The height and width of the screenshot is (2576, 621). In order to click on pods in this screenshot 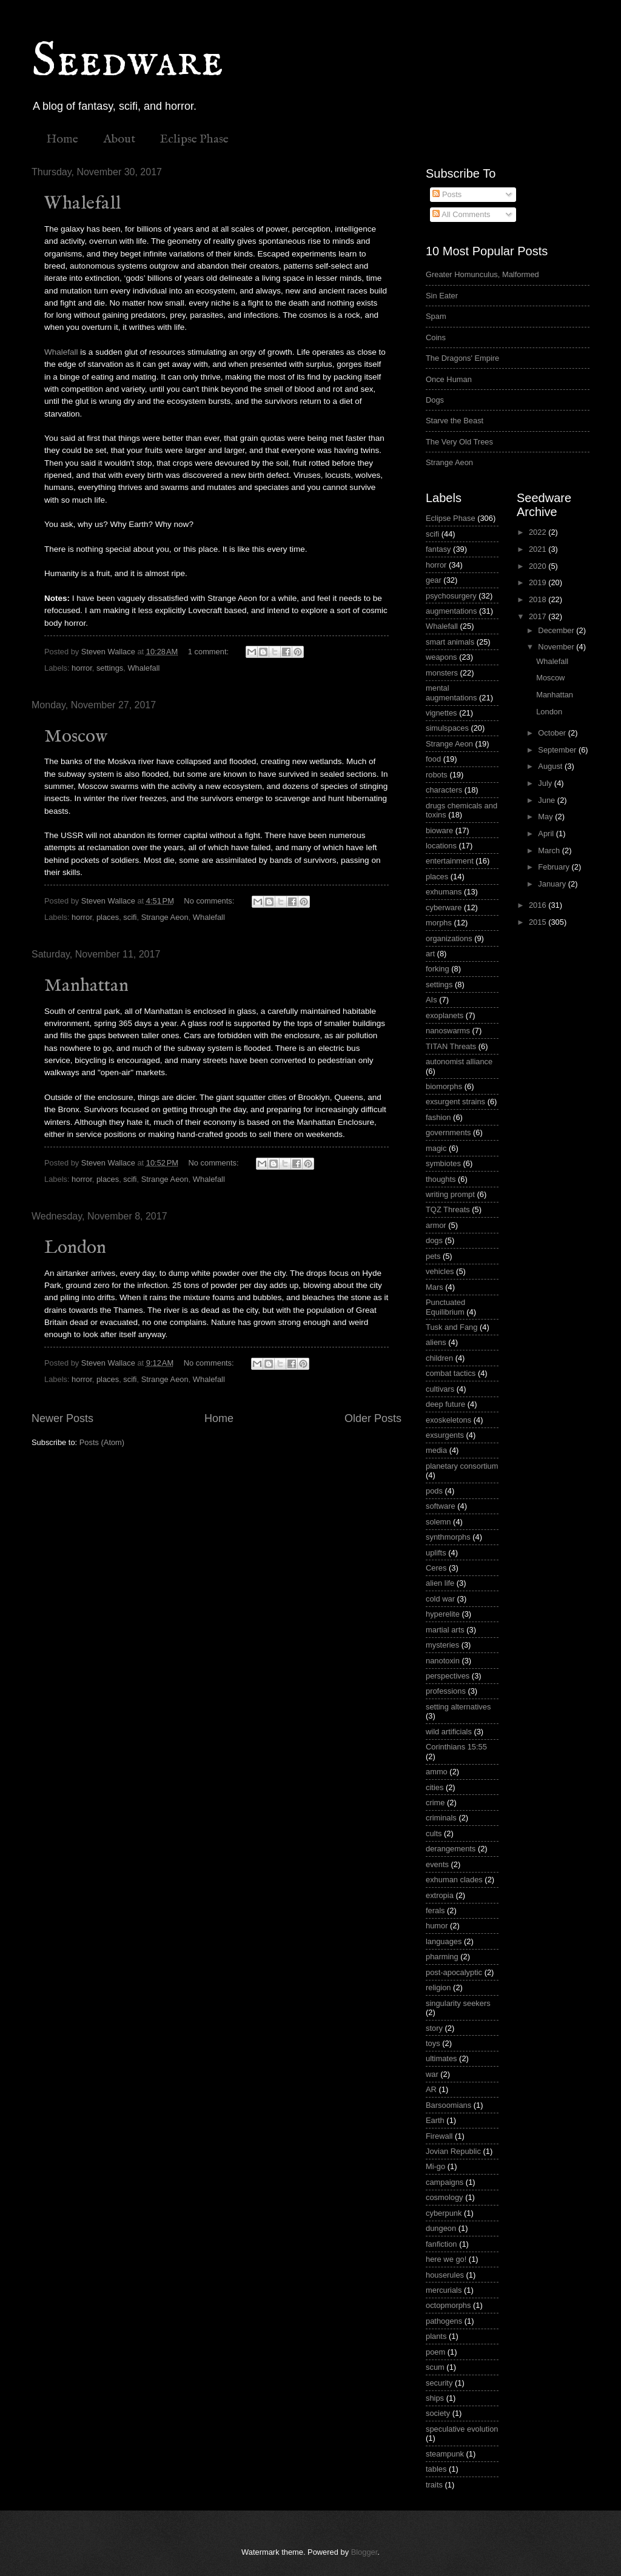, I will do `click(434, 1490)`.